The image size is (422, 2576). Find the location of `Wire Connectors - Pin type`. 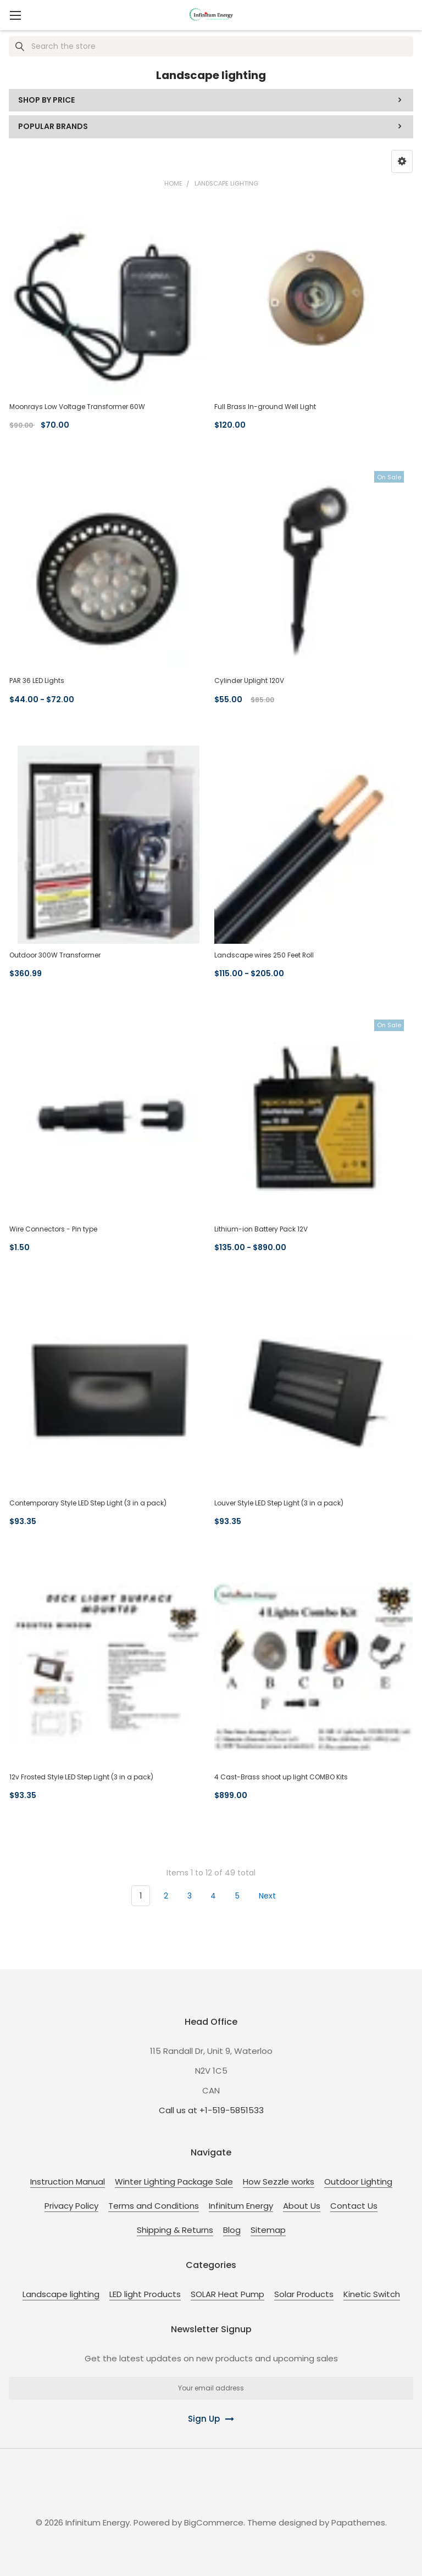

Wire Connectors - Pin type is located at coordinates (53, 1229).